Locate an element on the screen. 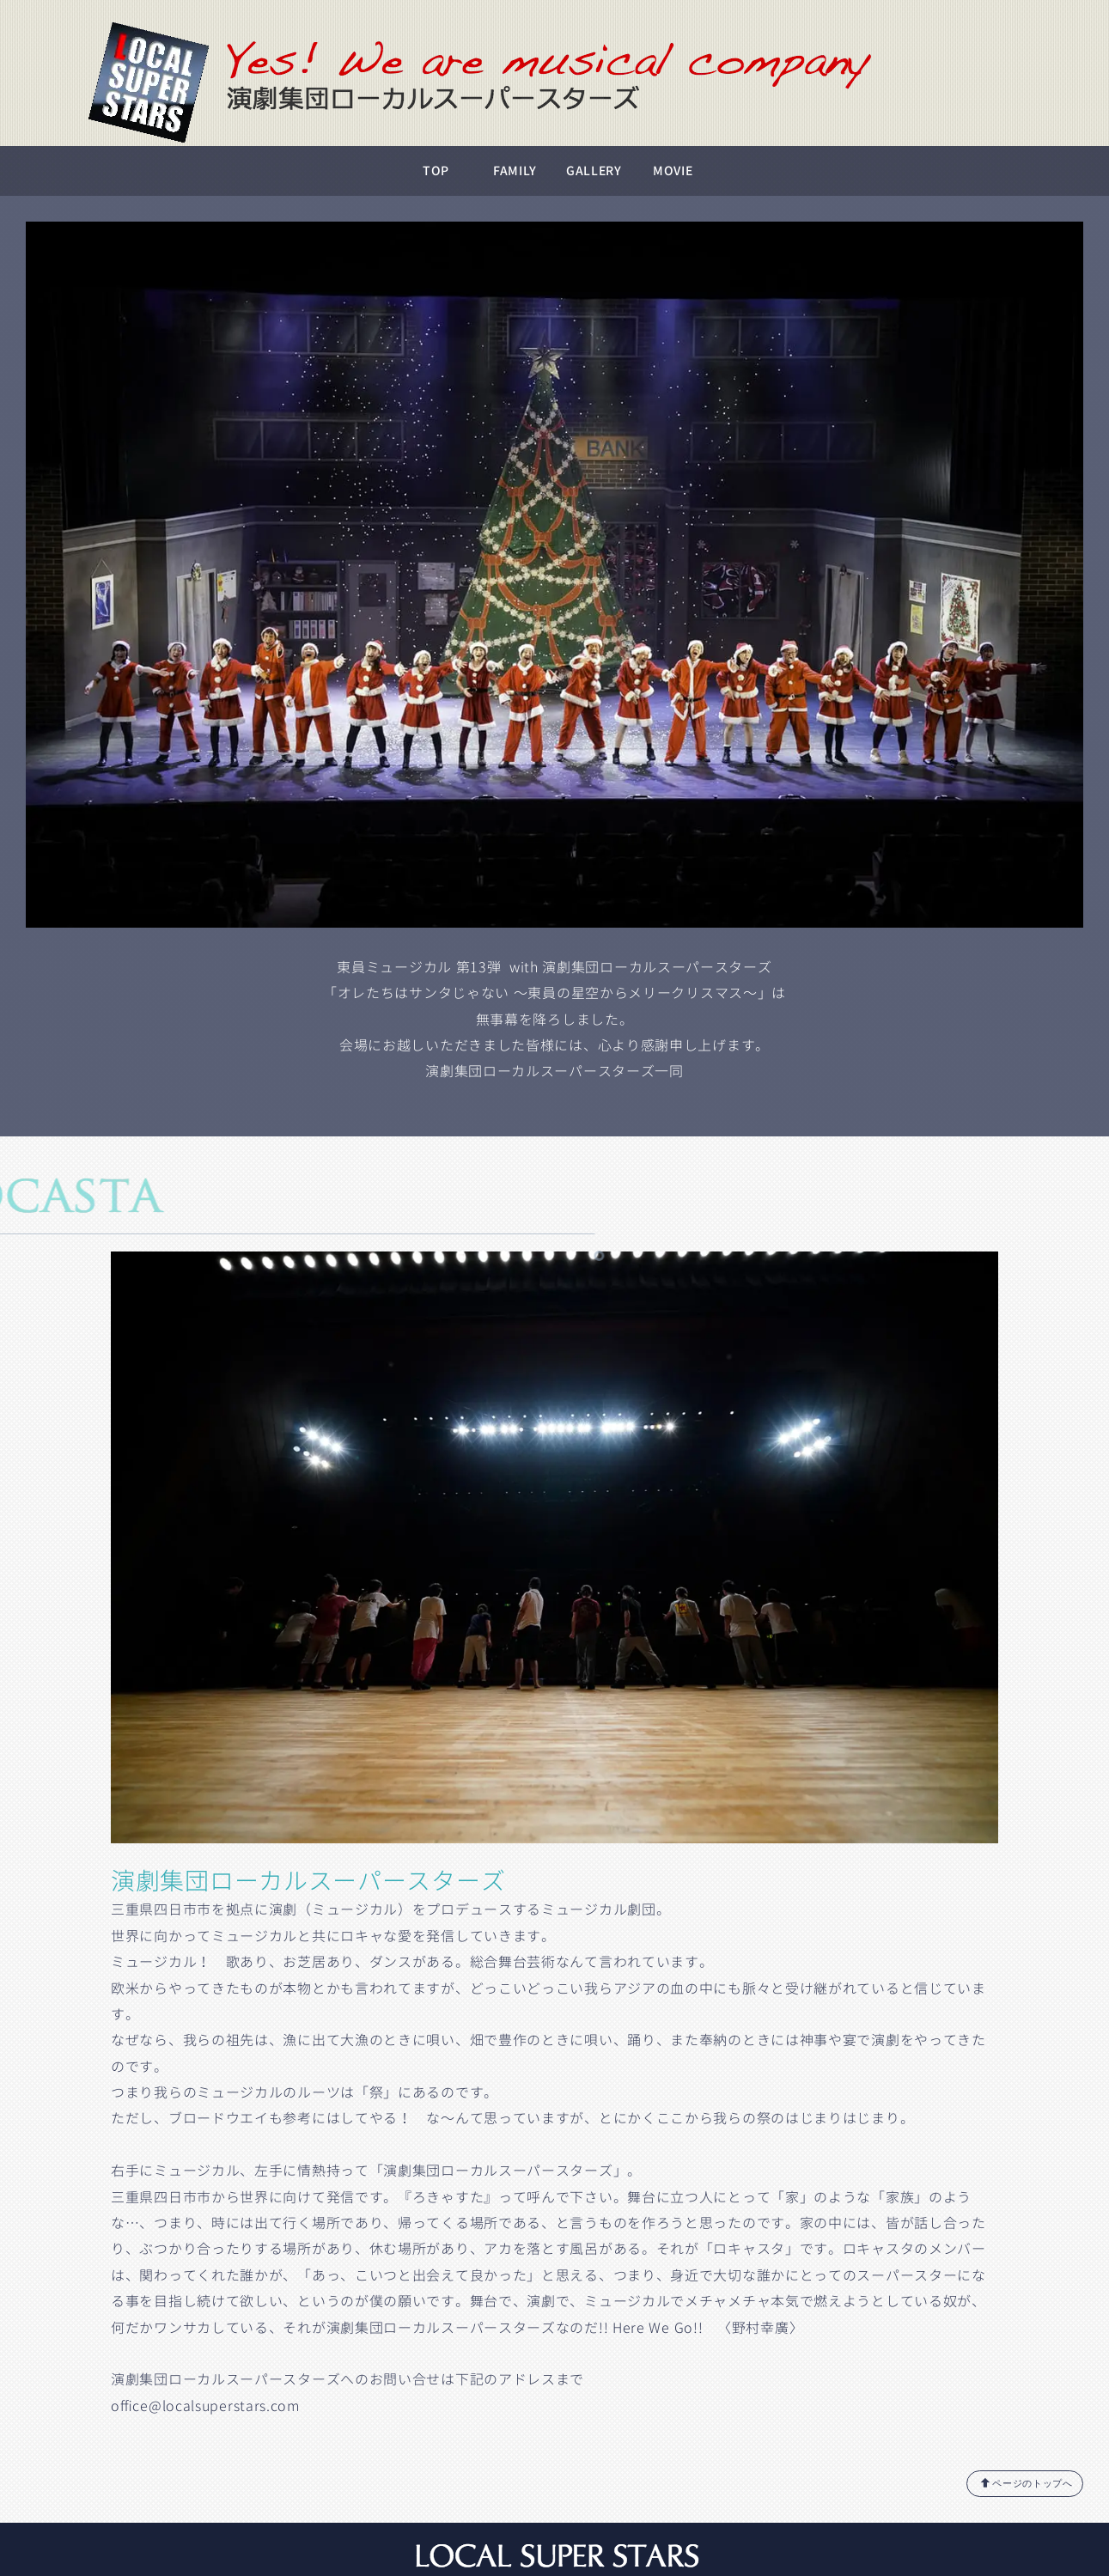 This screenshot has width=1109, height=2576. TOP is located at coordinates (436, 170).